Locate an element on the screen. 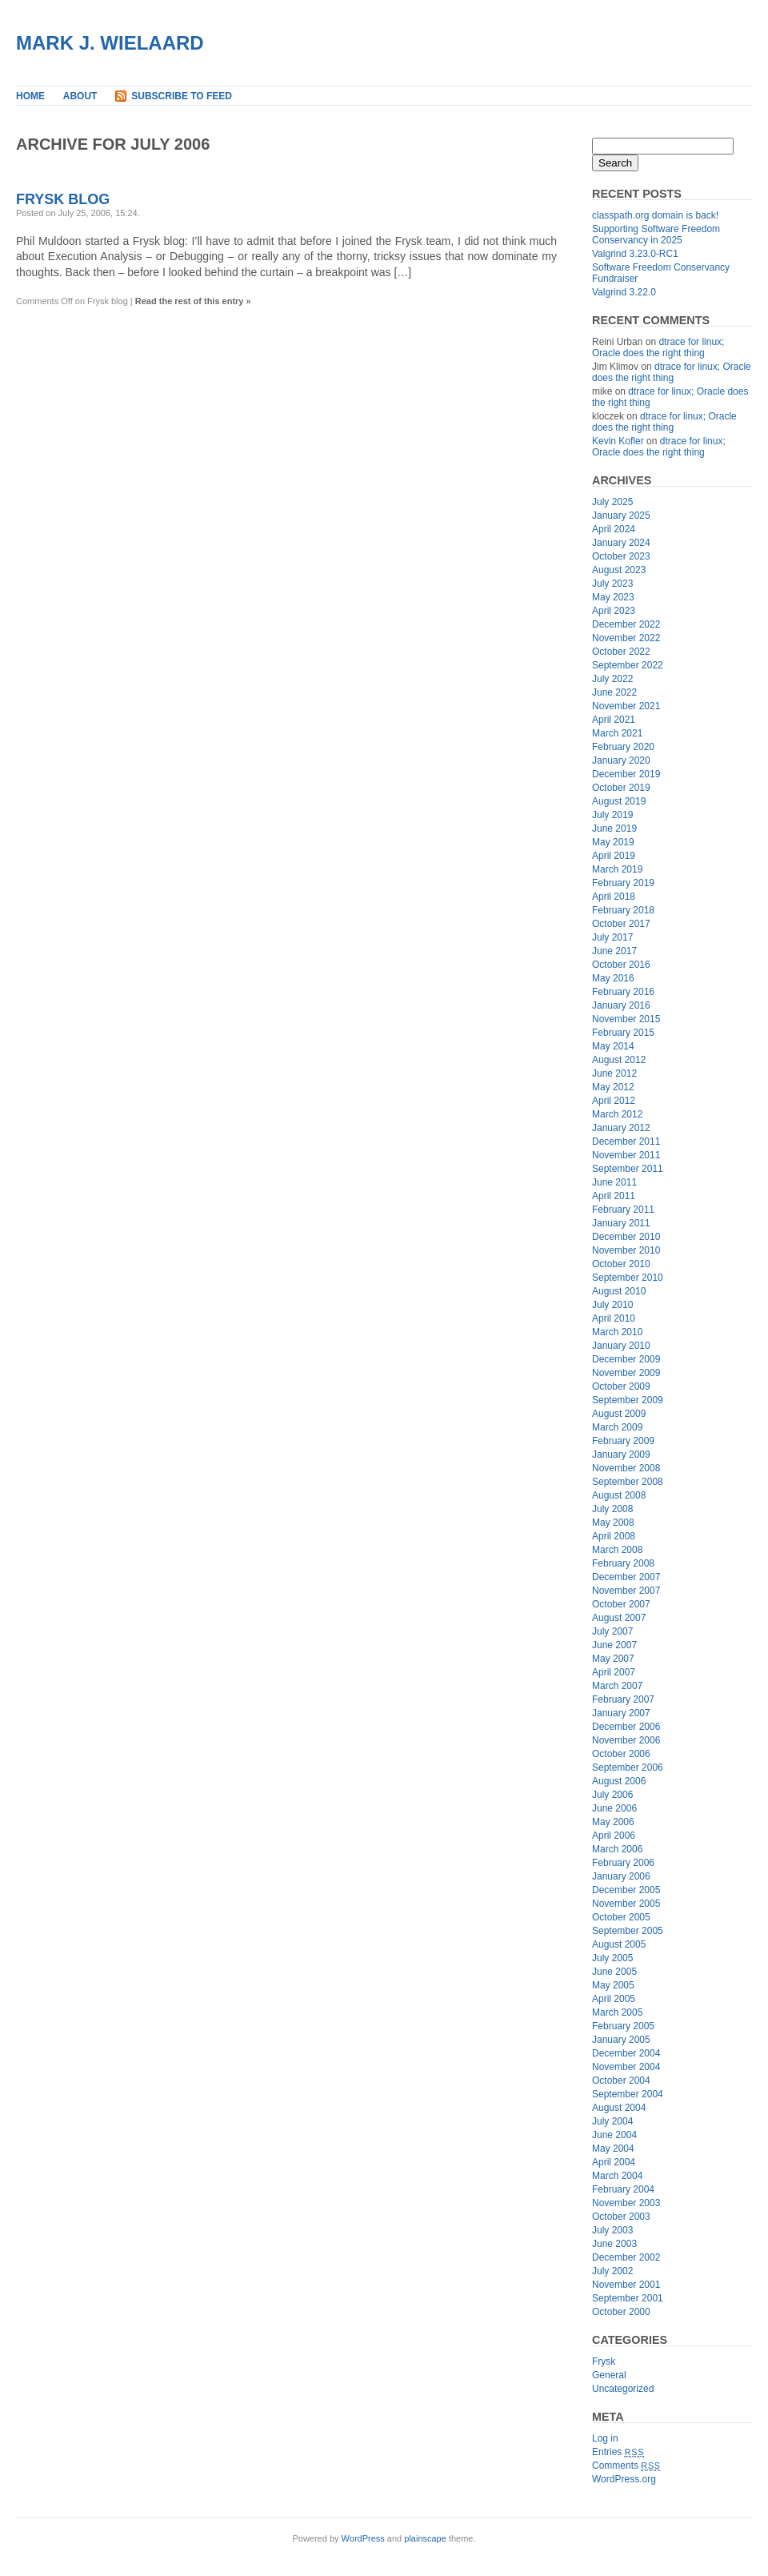  September 2006 is located at coordinates (627, 1767).